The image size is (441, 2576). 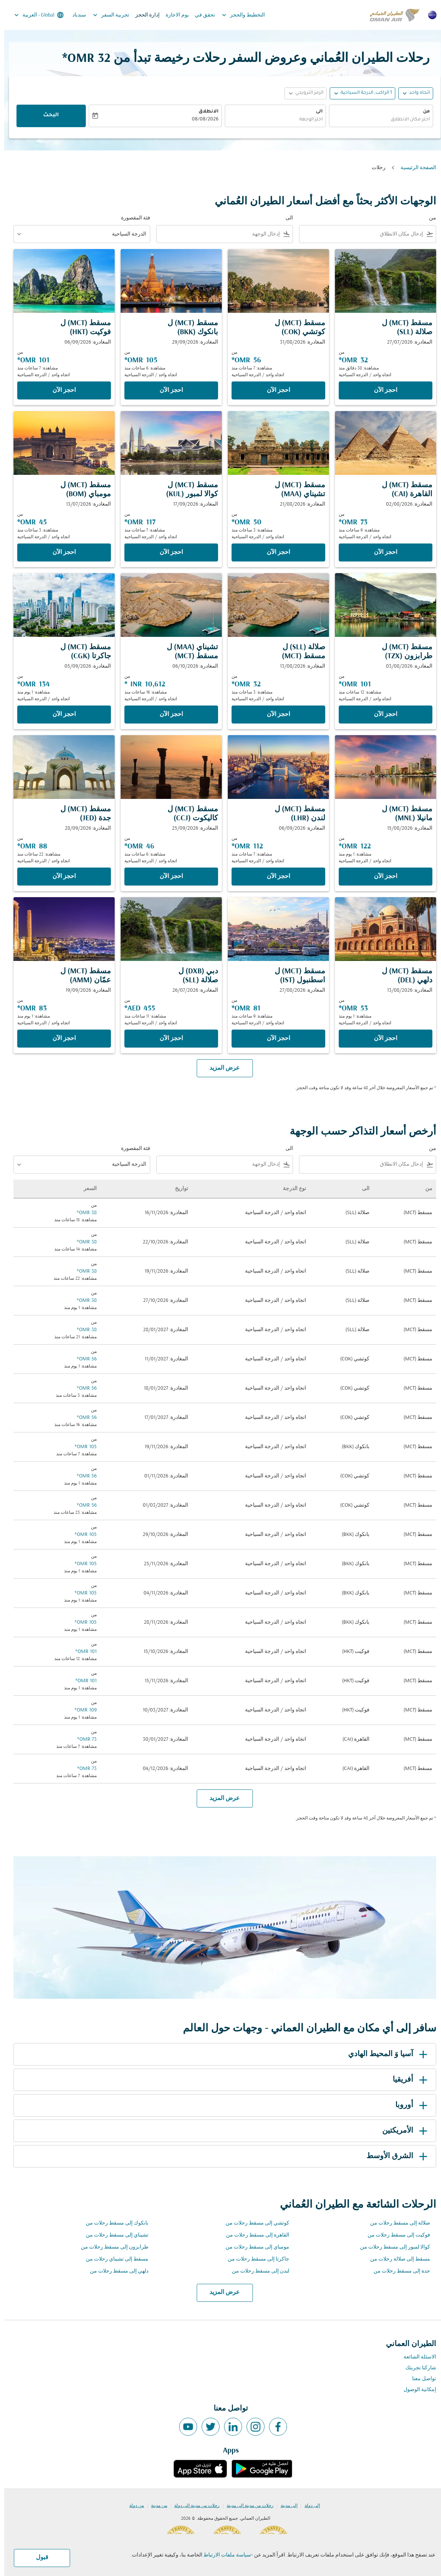 I want to click on البحث, so click(x=47, y=116).